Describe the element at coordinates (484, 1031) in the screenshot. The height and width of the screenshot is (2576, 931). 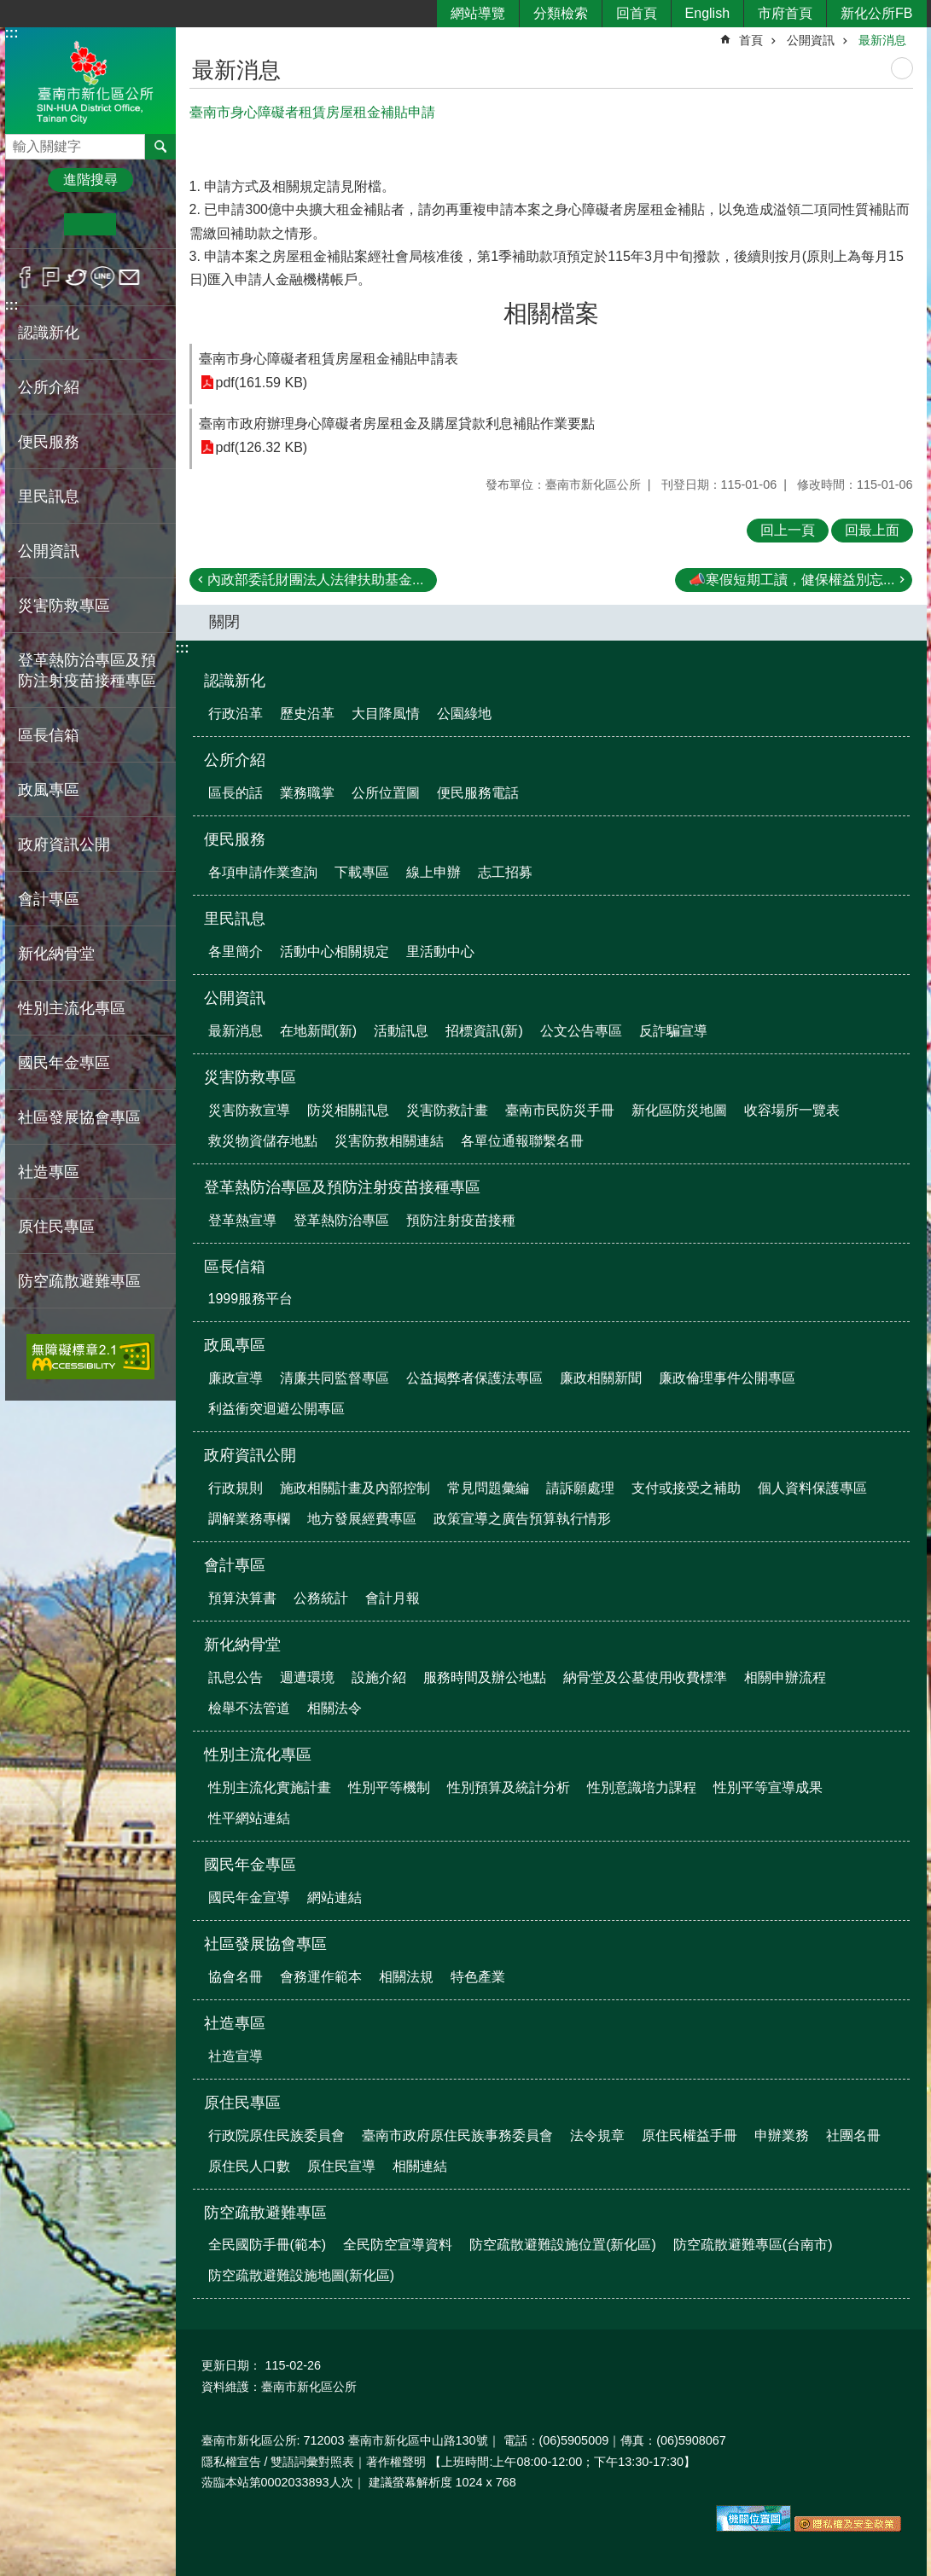
I see `招標資訊(新)` at that location.